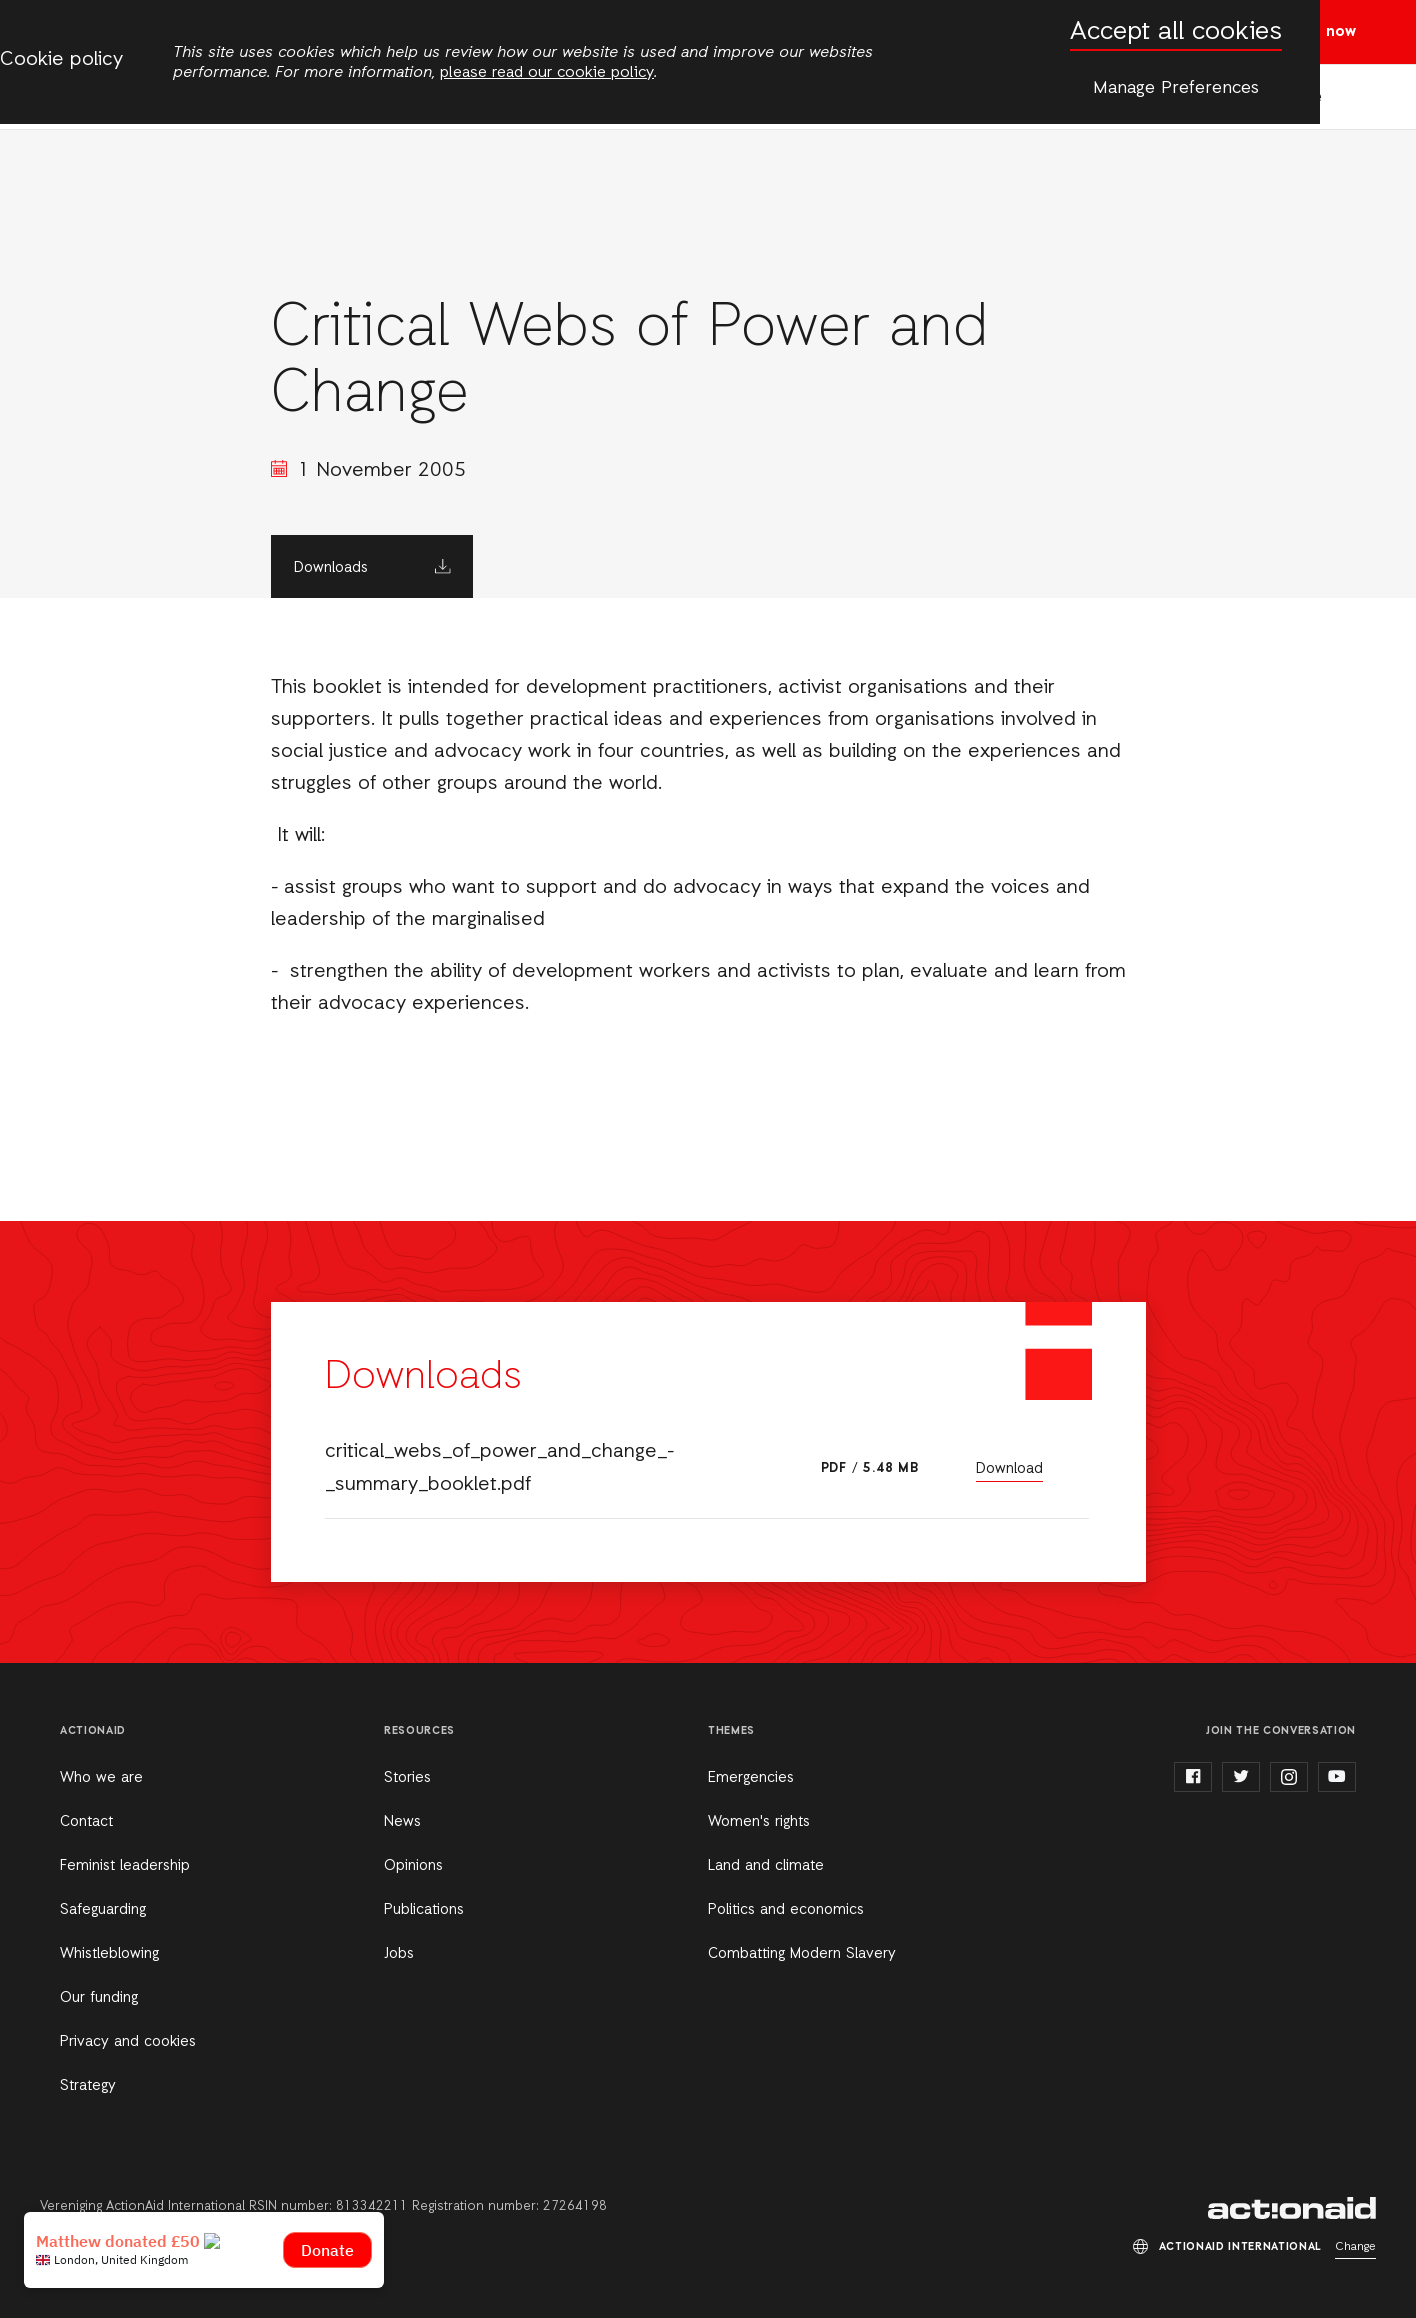  What do you see at coordinates (1355, 2247) in the screenshot?
I see `Change` at bounding box center [1355, 2247].